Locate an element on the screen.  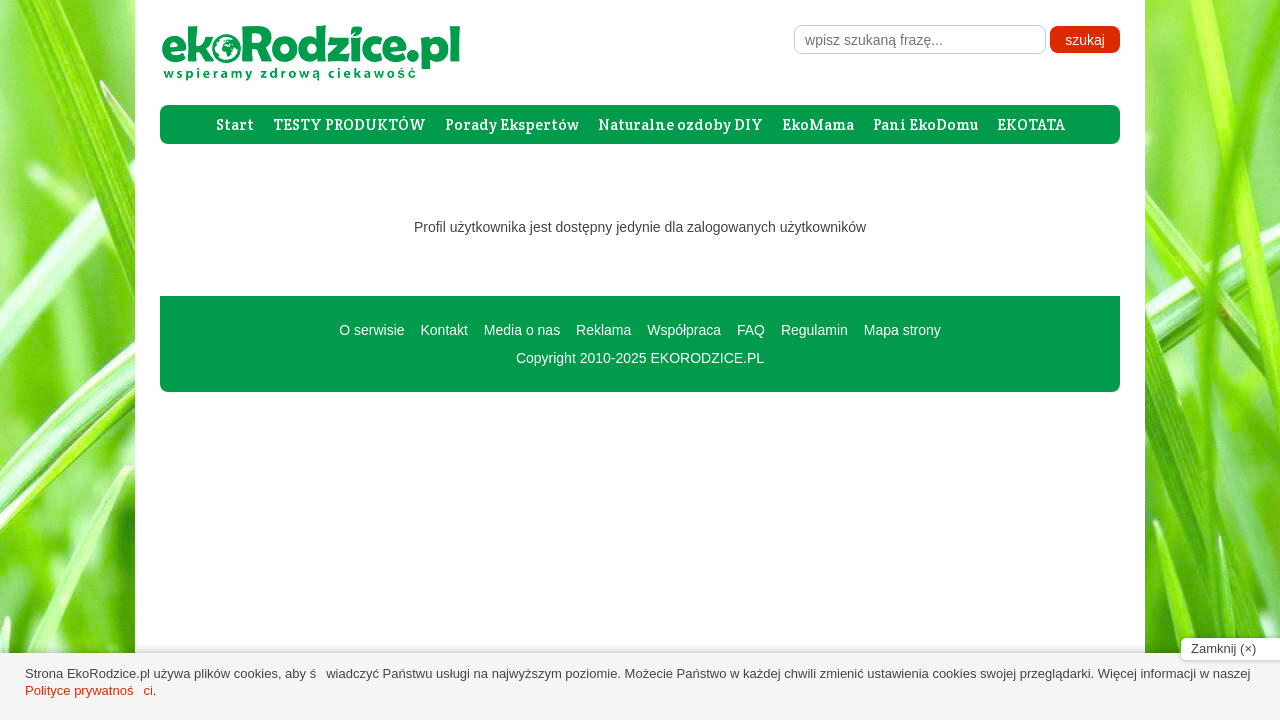
EkoMama is located at coordinates (818, 124).